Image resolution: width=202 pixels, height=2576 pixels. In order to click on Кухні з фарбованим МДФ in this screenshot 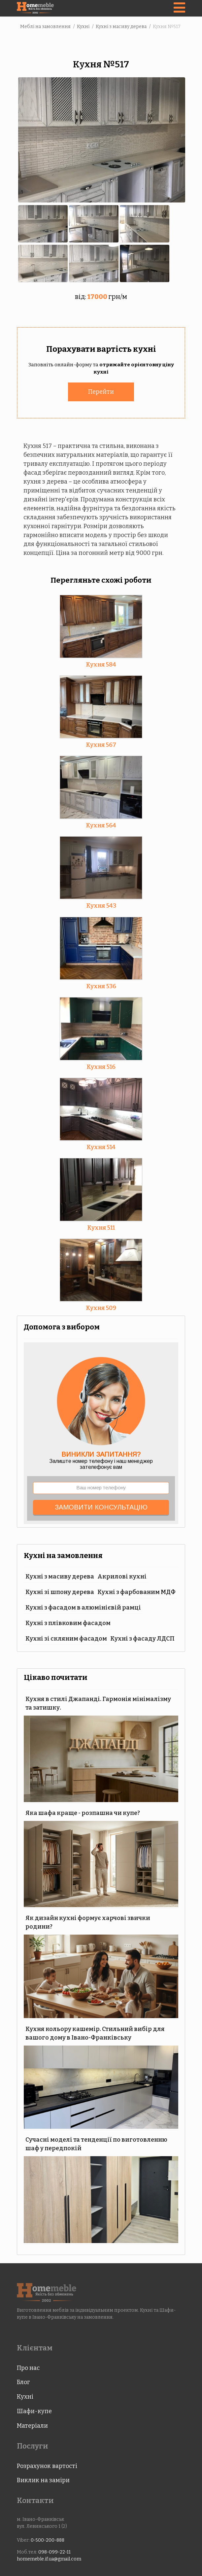, I will do `click(136, 1590)`.